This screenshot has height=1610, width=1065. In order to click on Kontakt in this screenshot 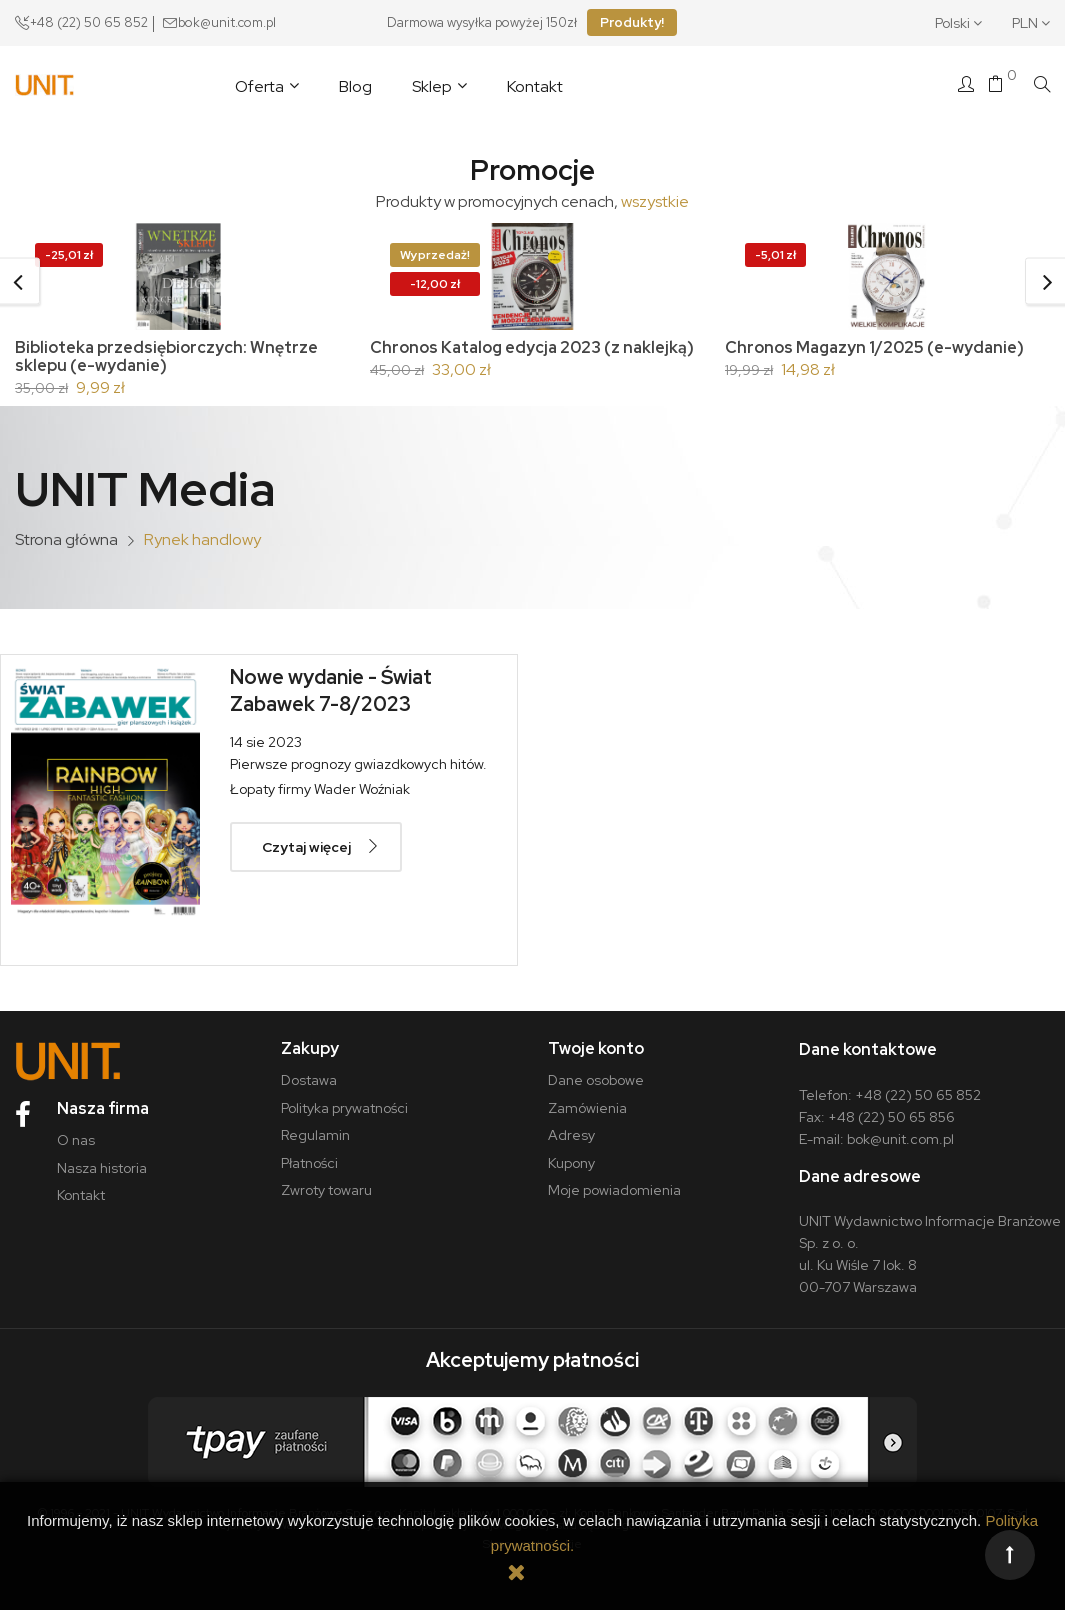, I will do `click(81, 1195)`.